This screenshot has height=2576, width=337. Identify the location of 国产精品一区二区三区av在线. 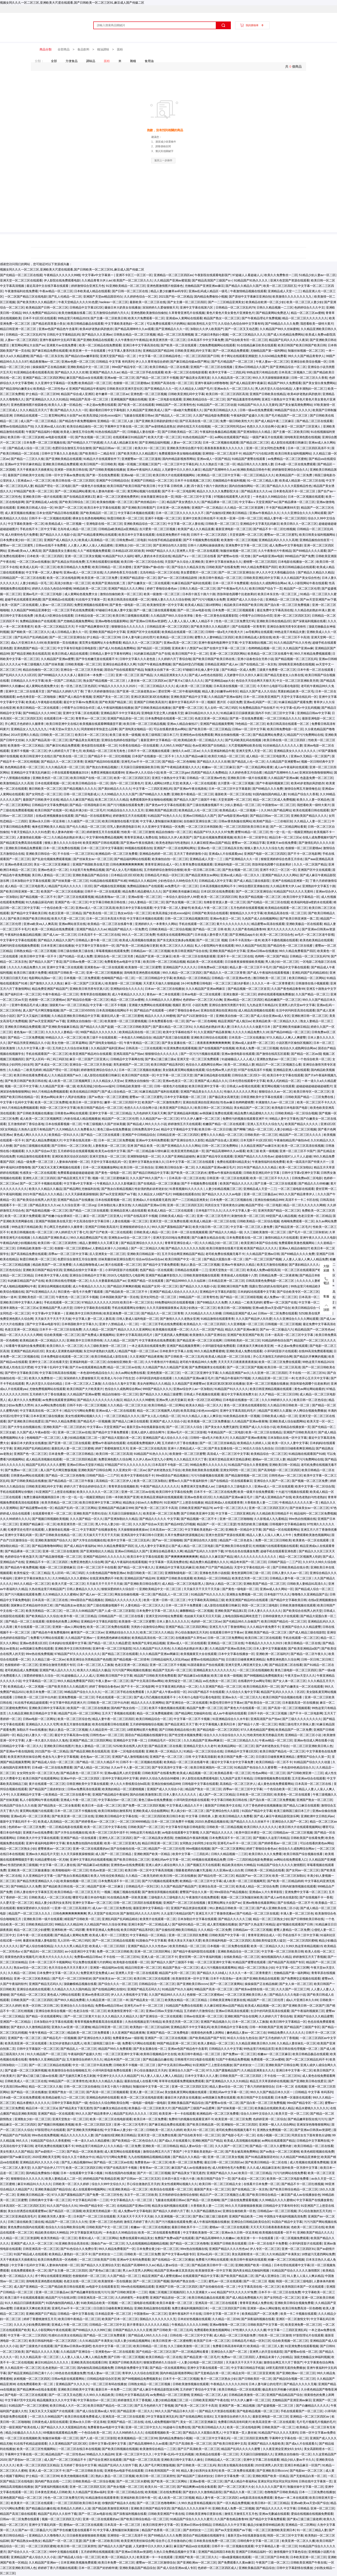
(113, 2162).